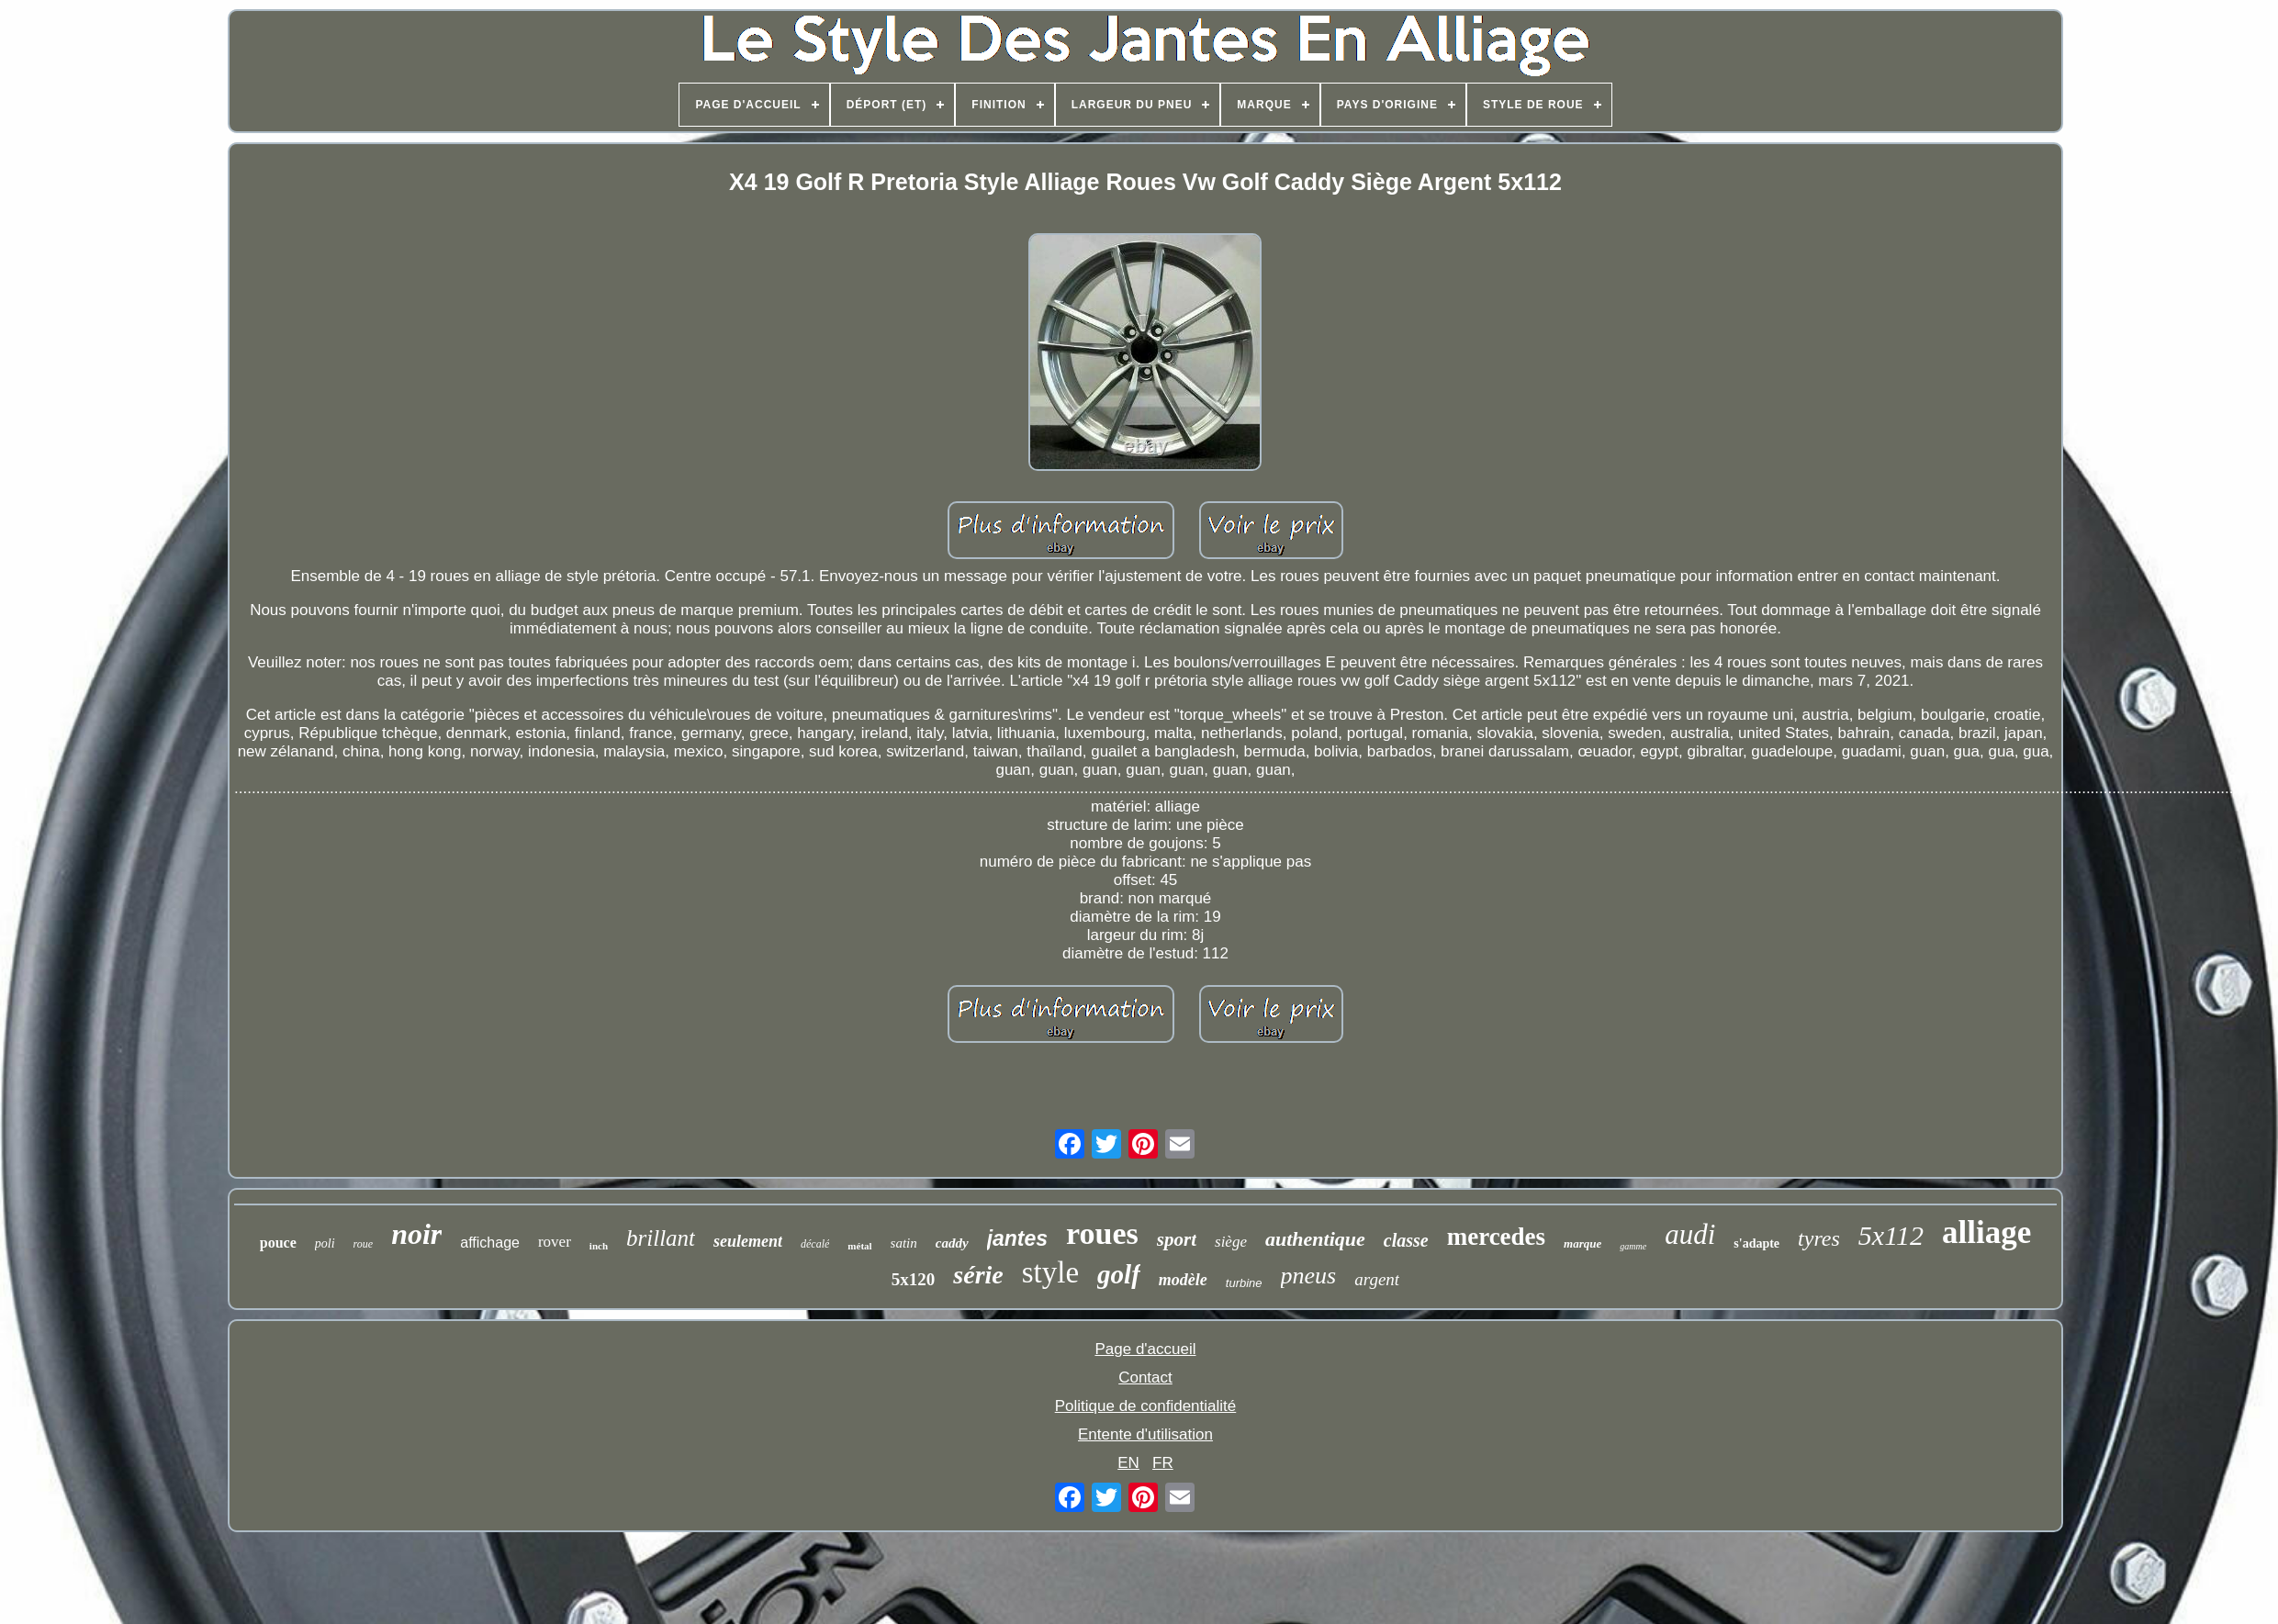 The width and height of the screenshot is (2278, 1624). I want to click on roue, so click(363, 1244).